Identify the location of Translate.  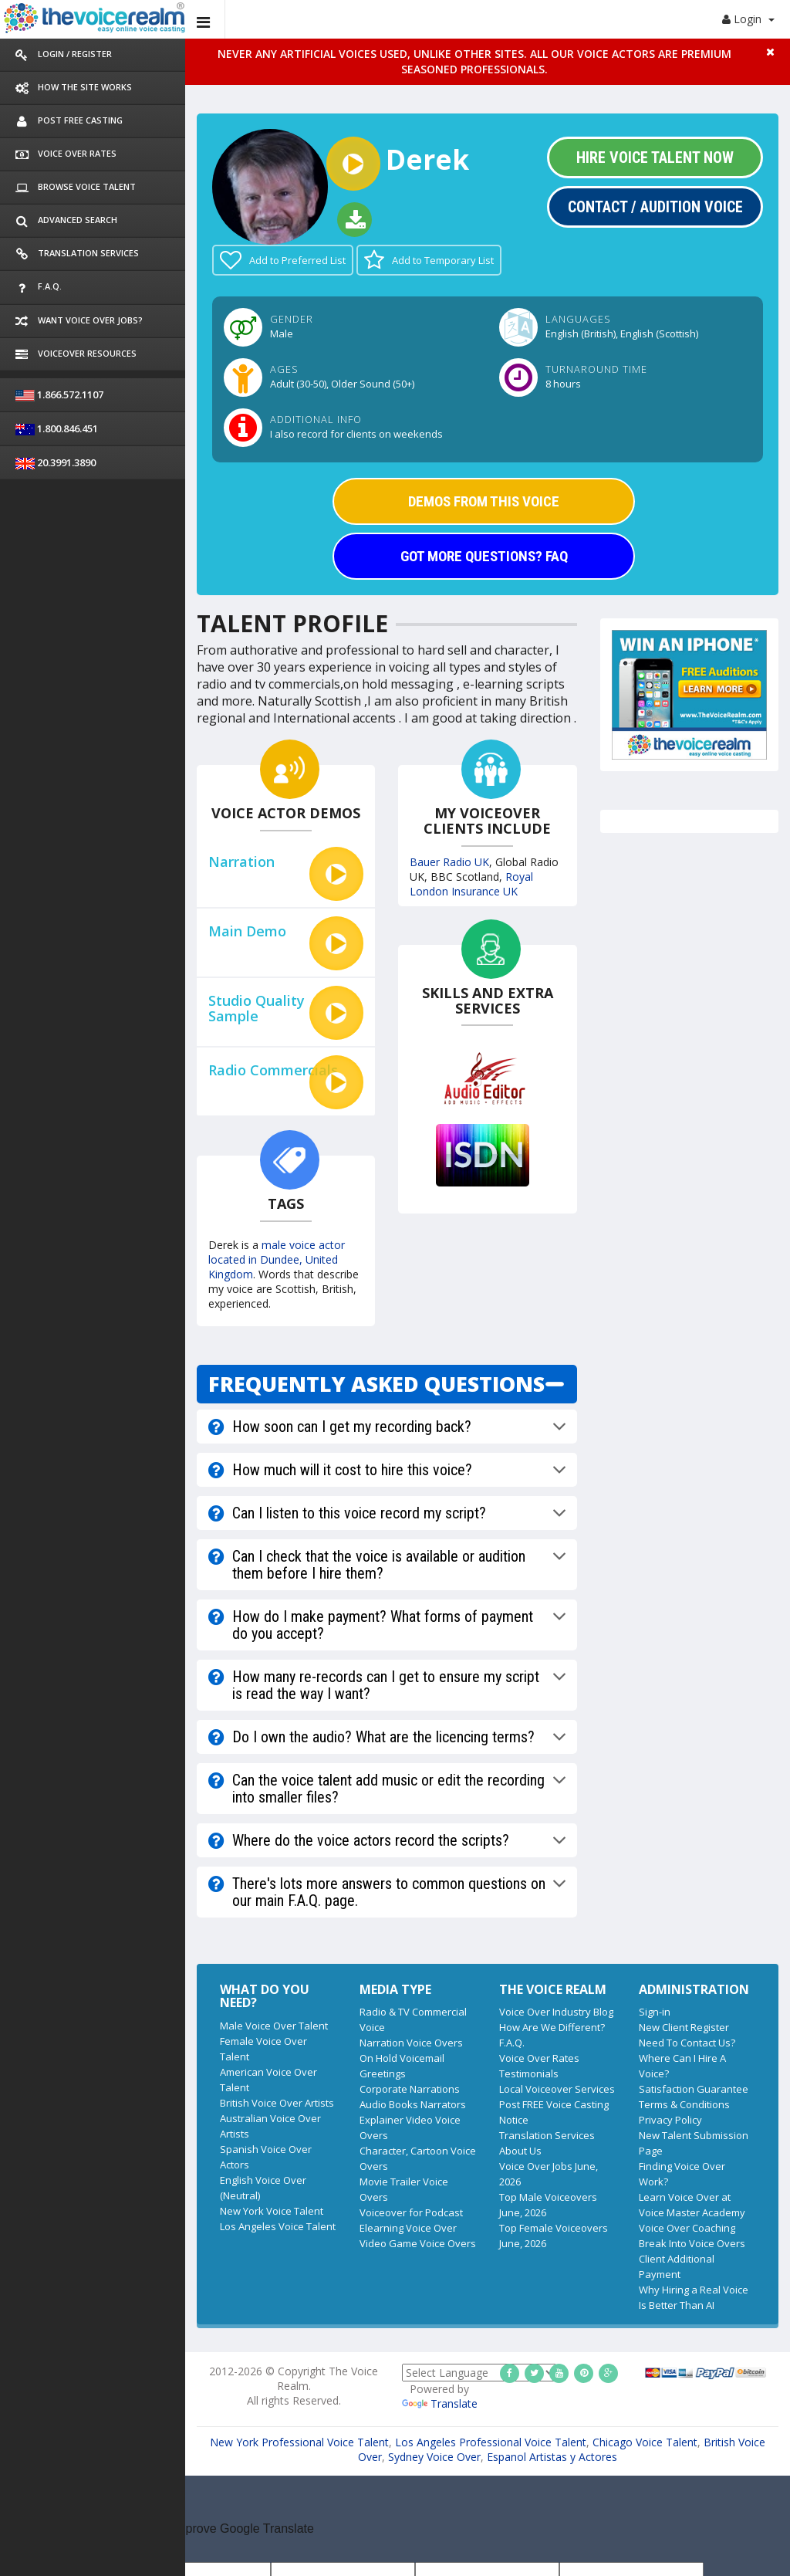
(440, 2403).